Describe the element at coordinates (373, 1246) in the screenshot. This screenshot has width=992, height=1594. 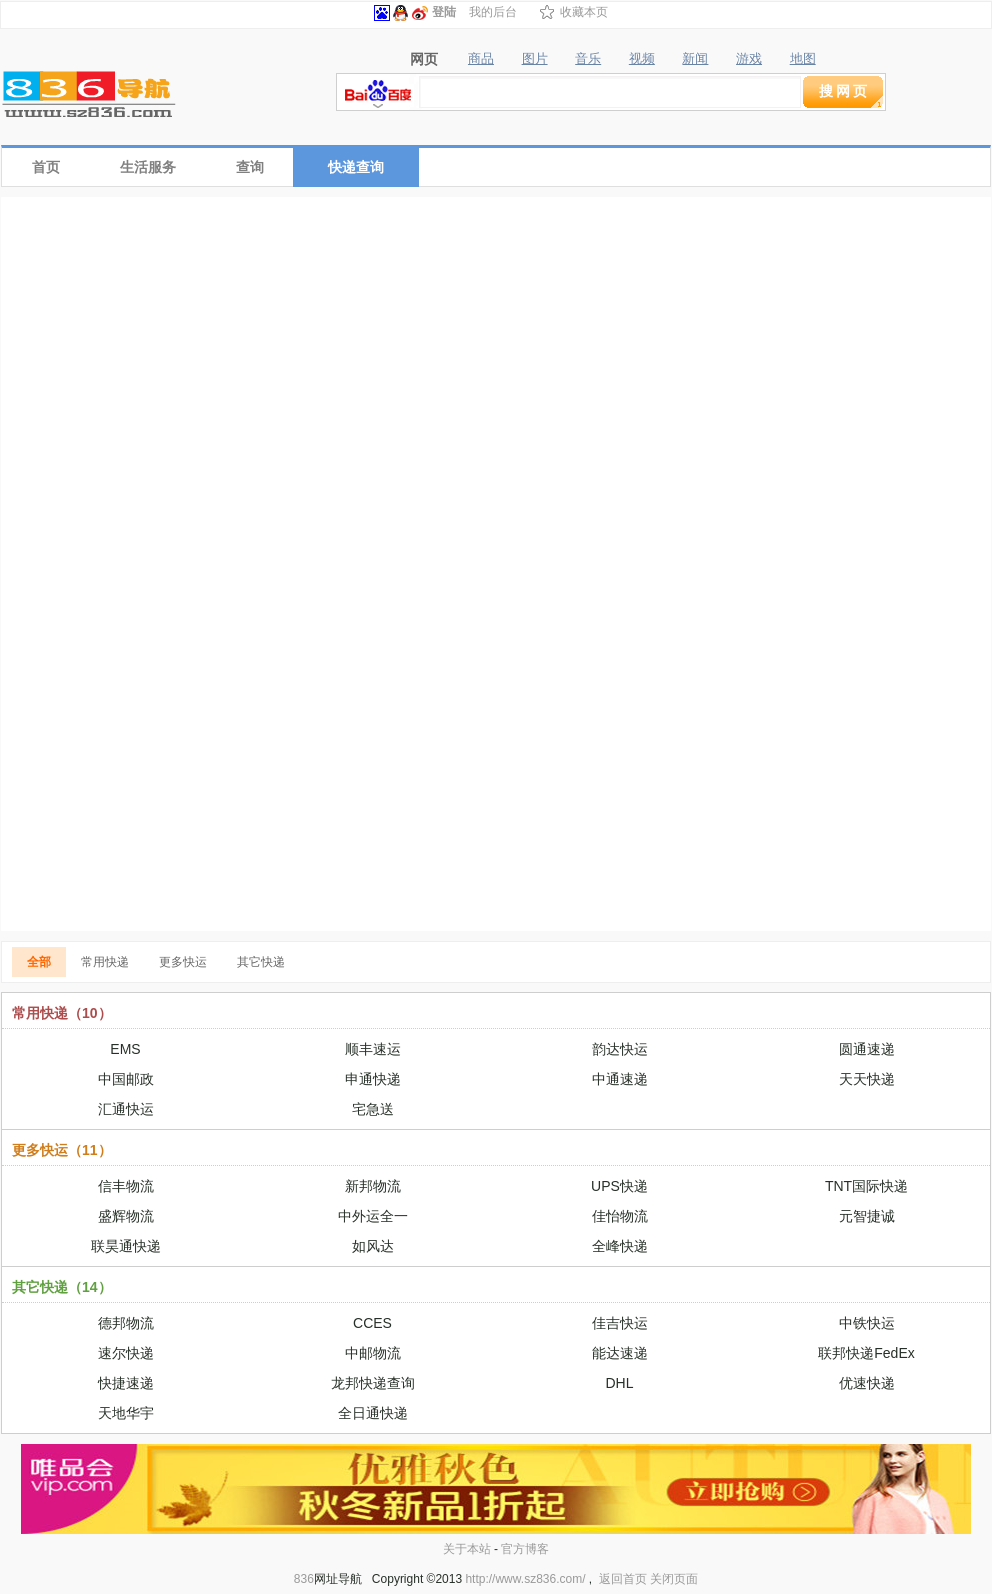
I see `如风达` at that location.